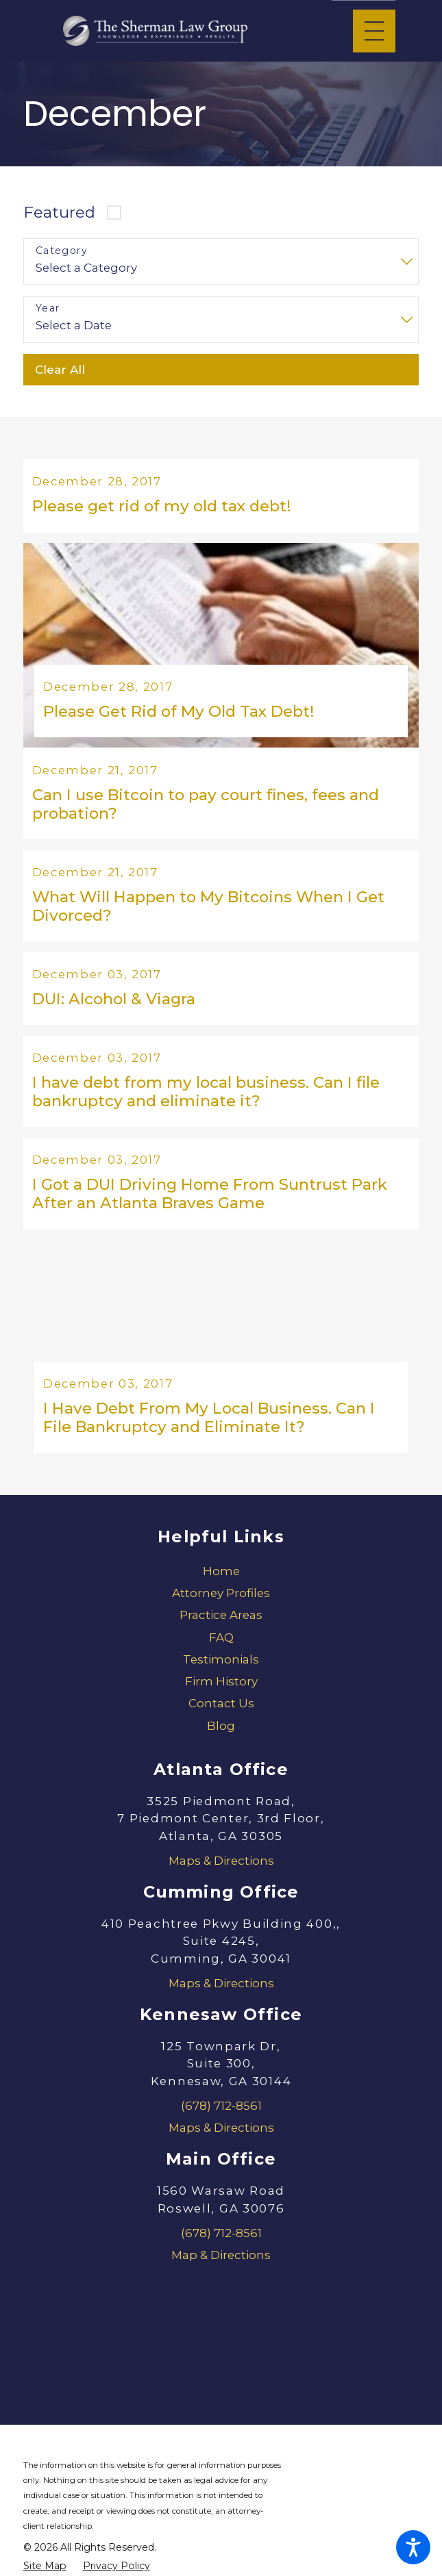  I want to click on Featured, so click(59, 212).